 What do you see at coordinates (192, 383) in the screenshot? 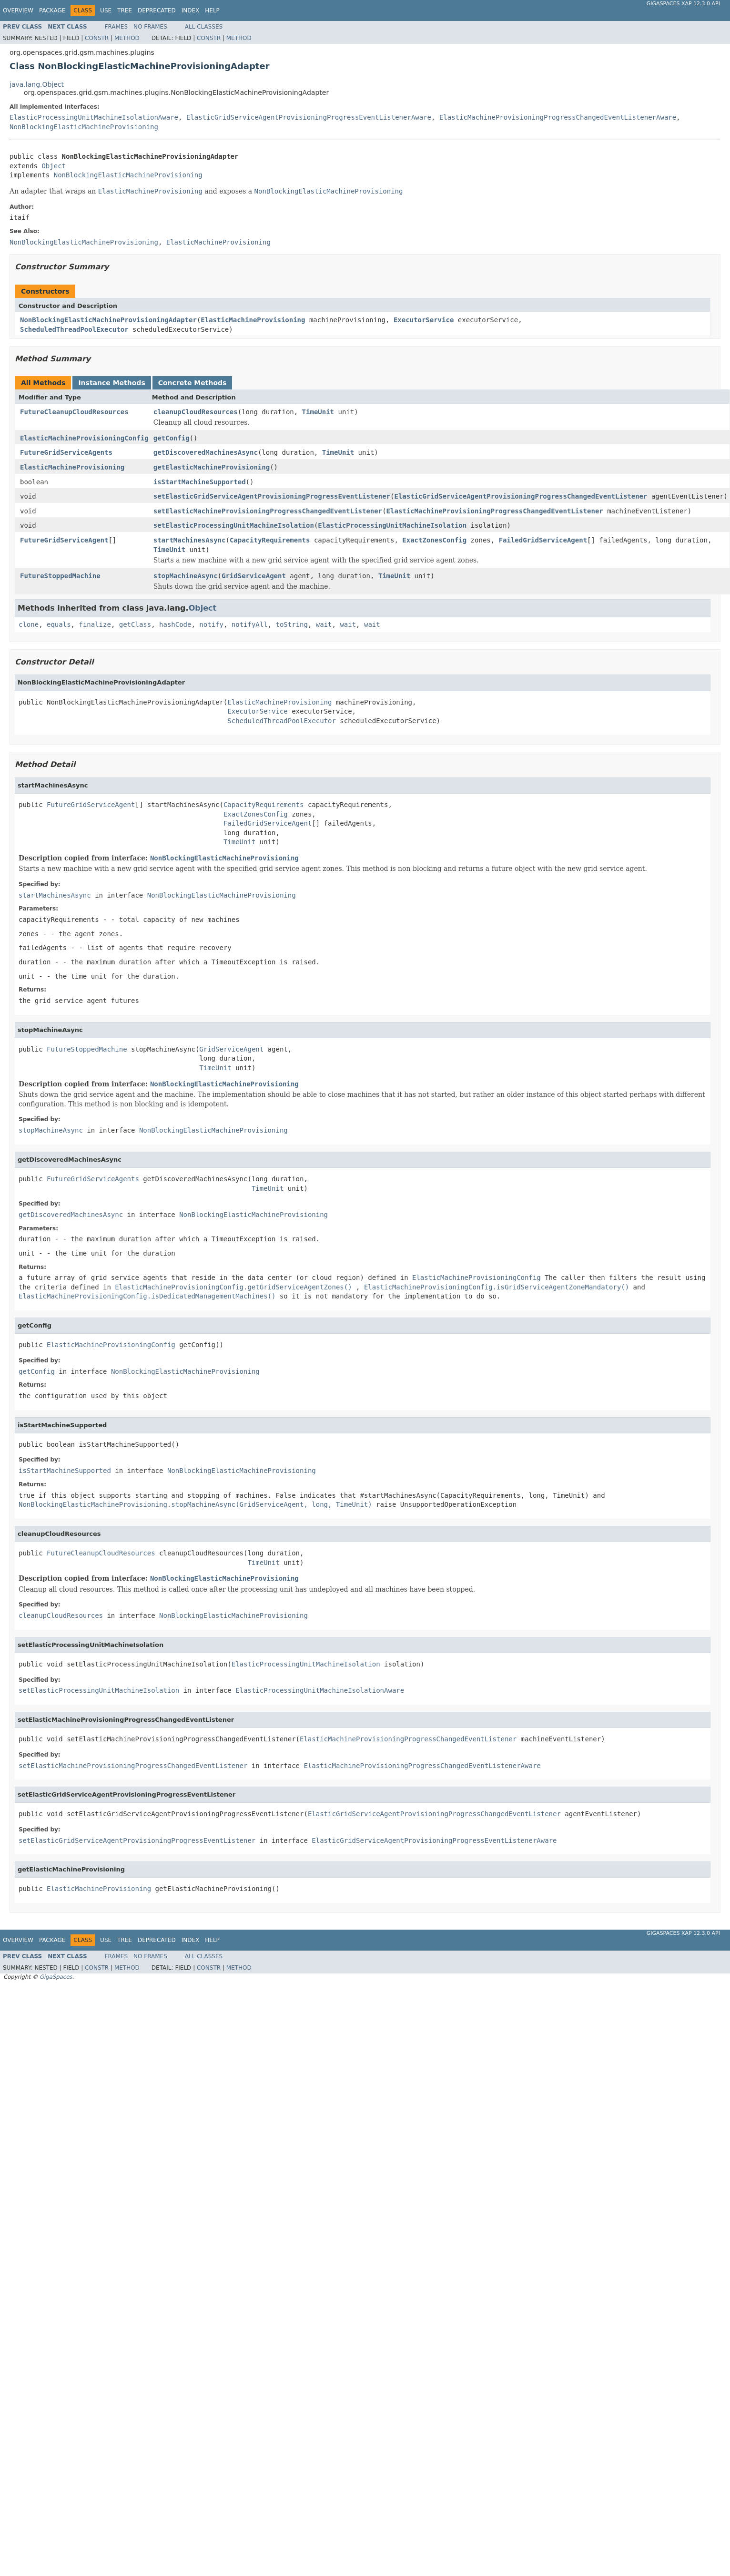
I see `Concrete Methods` at bounding box center [192, 383].